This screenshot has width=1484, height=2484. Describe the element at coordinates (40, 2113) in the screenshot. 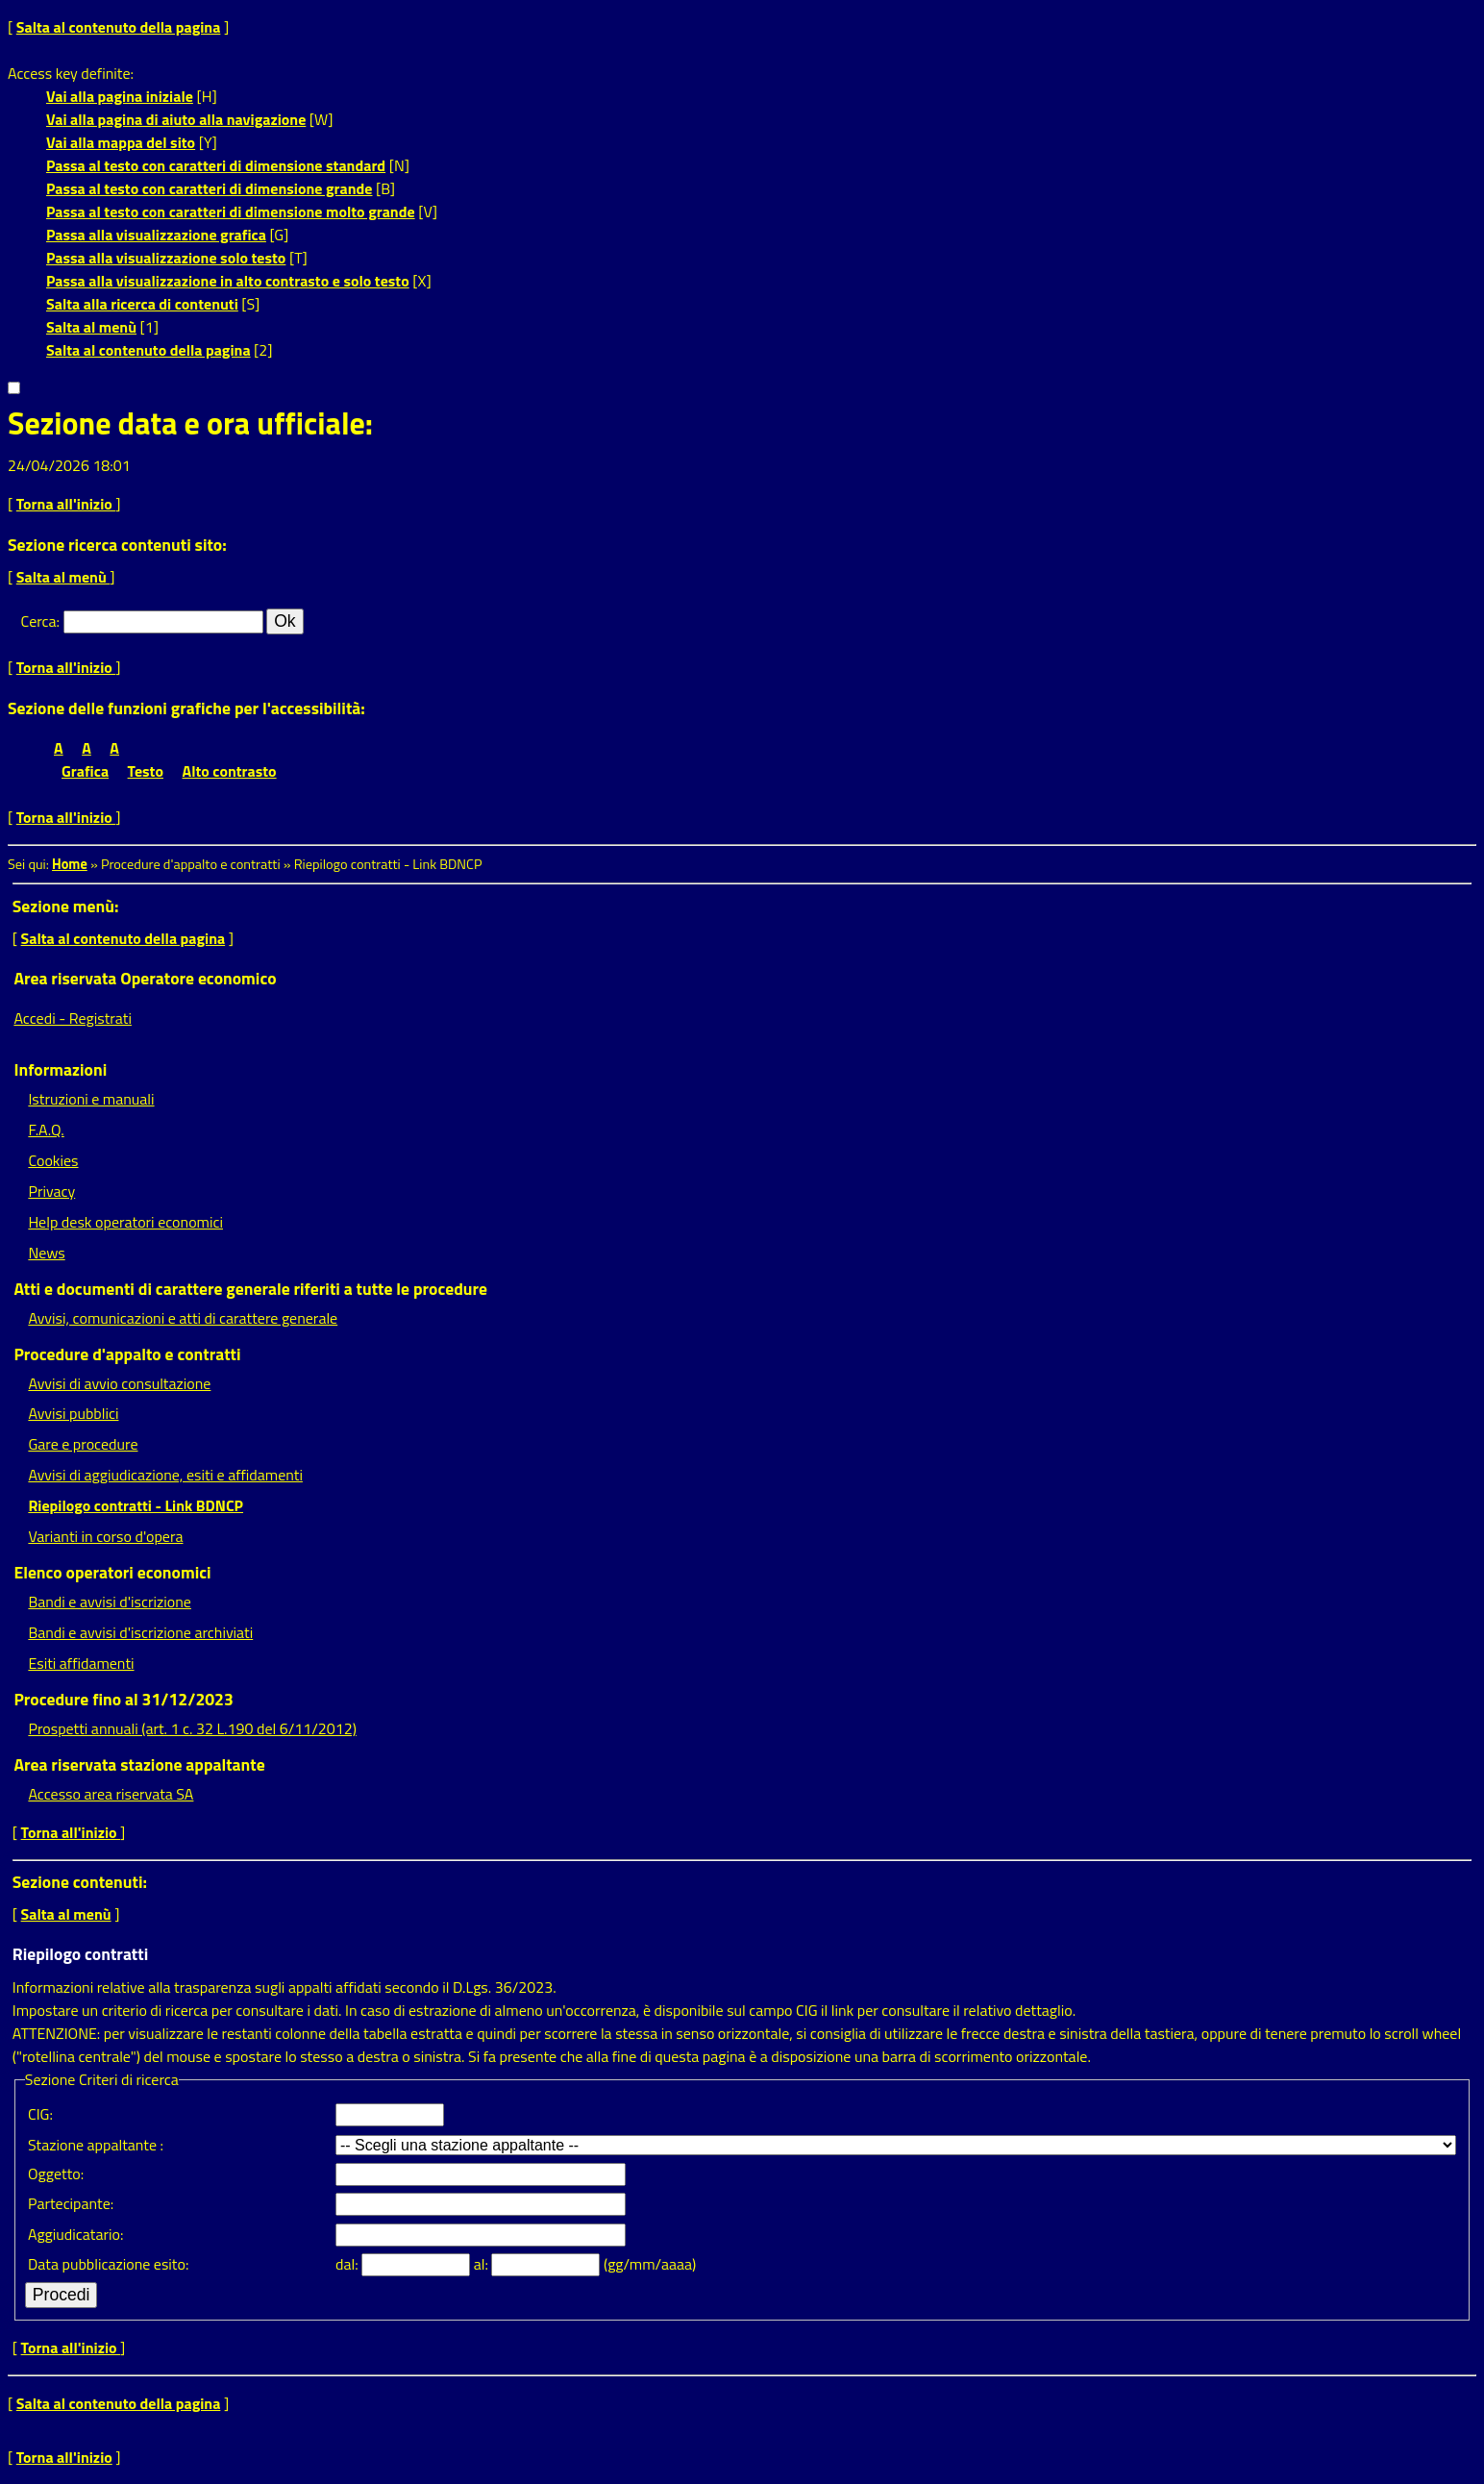

I see `CIG:` at that location.